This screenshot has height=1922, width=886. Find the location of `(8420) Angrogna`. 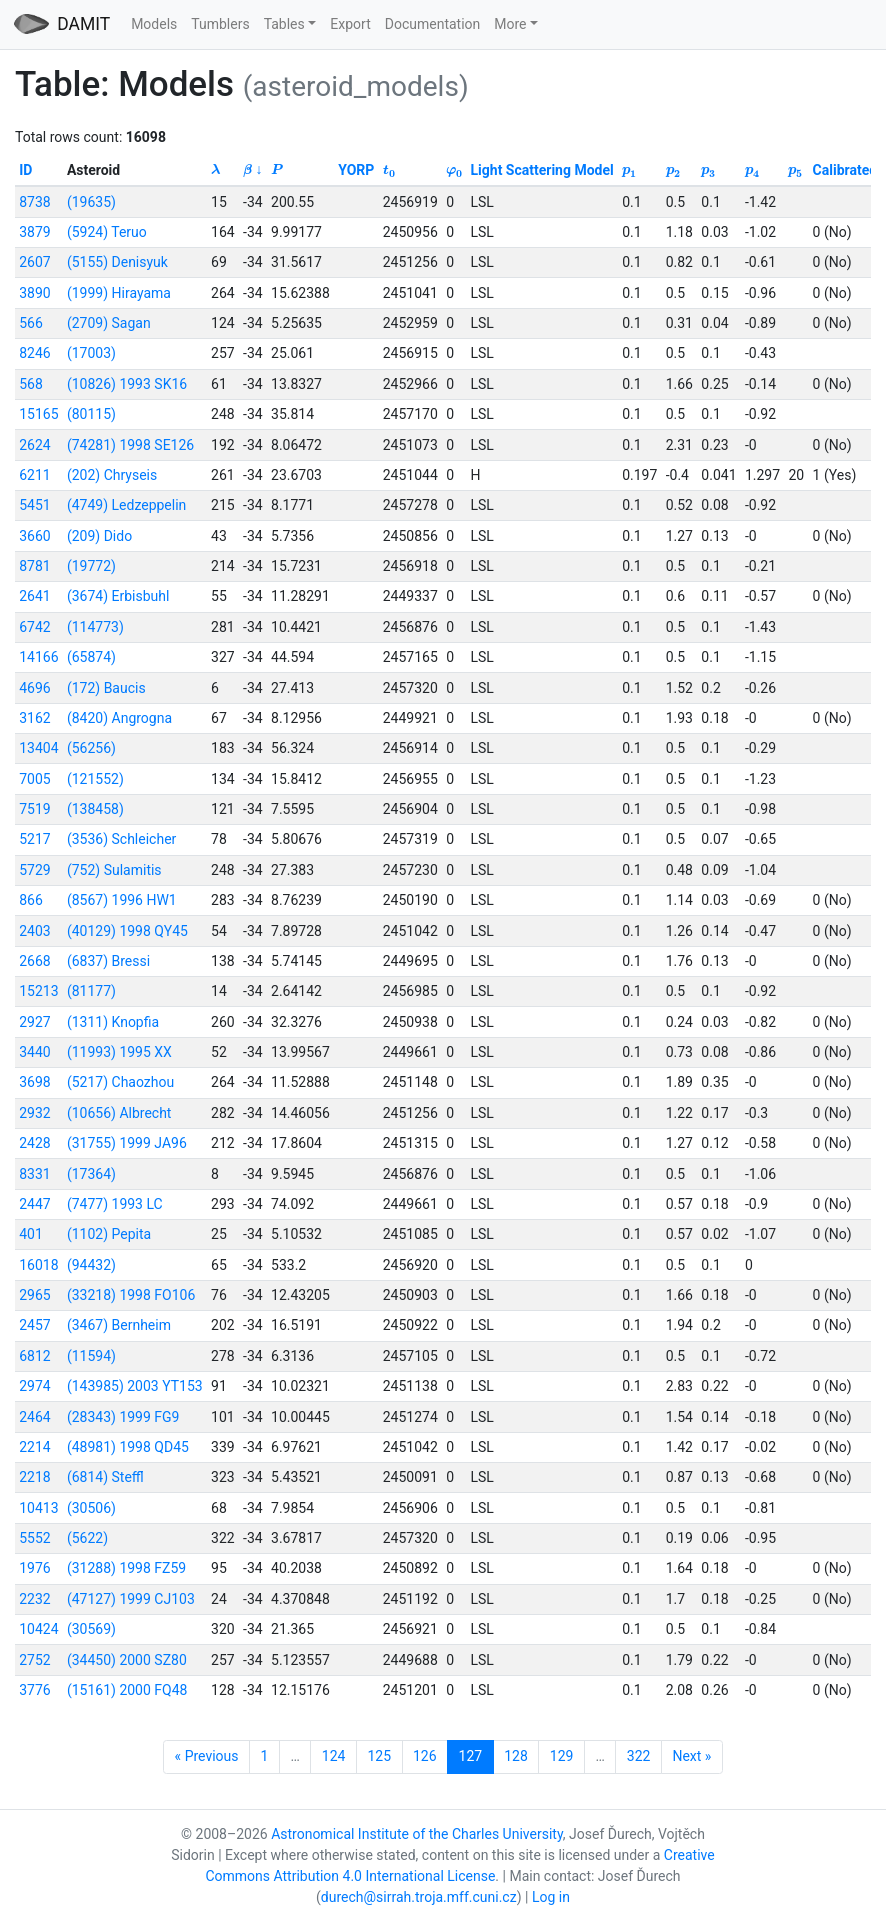

(8420) Angrogna is located at coordinates (119, 718).